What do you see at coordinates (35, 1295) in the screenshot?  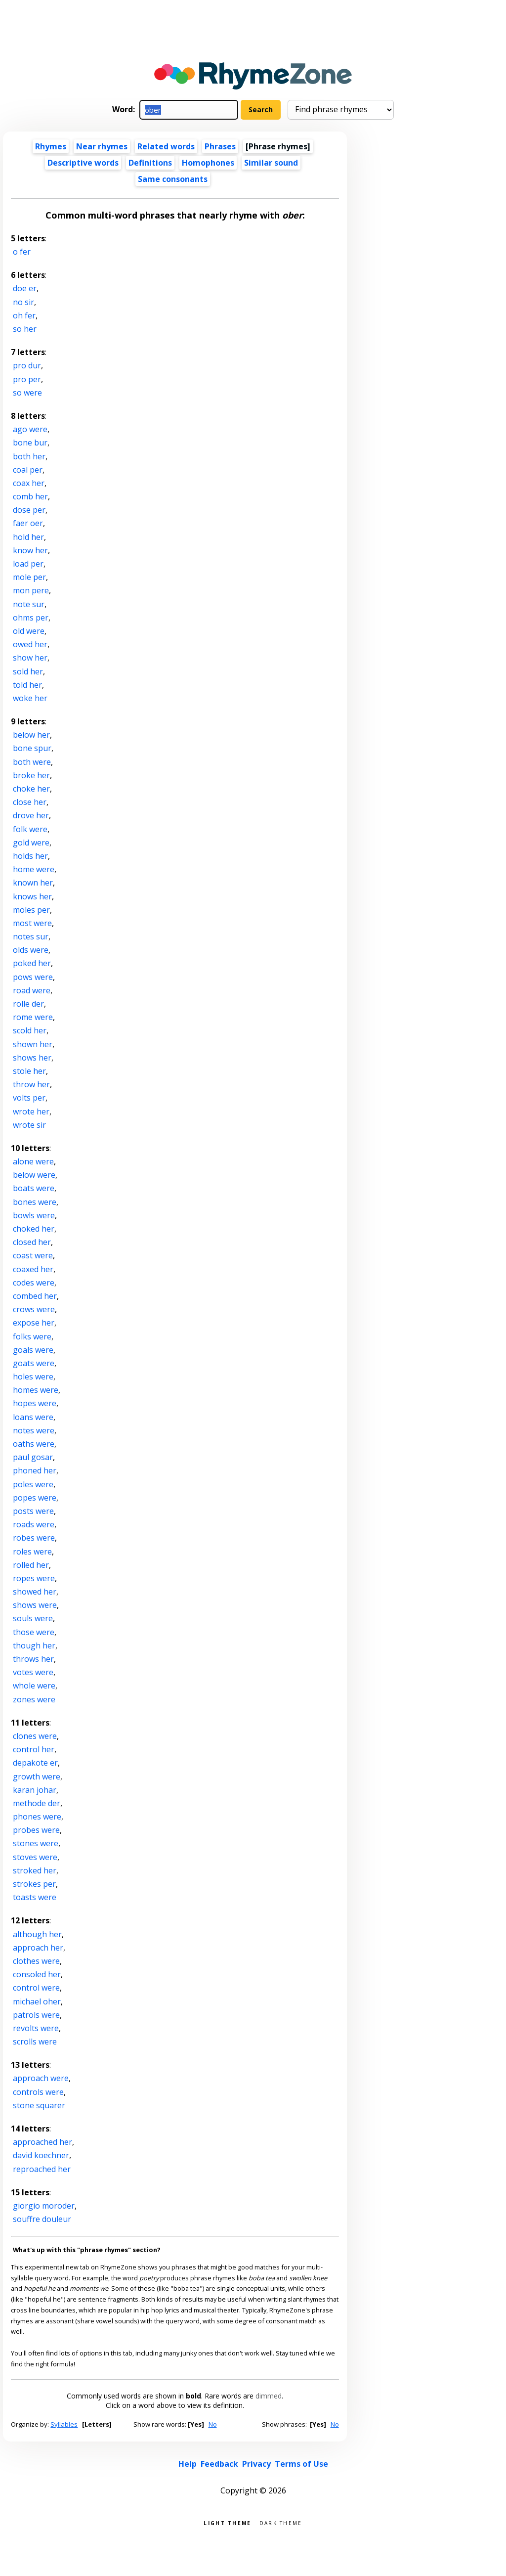 I see `combed her` at bounding box center [35, 1295].